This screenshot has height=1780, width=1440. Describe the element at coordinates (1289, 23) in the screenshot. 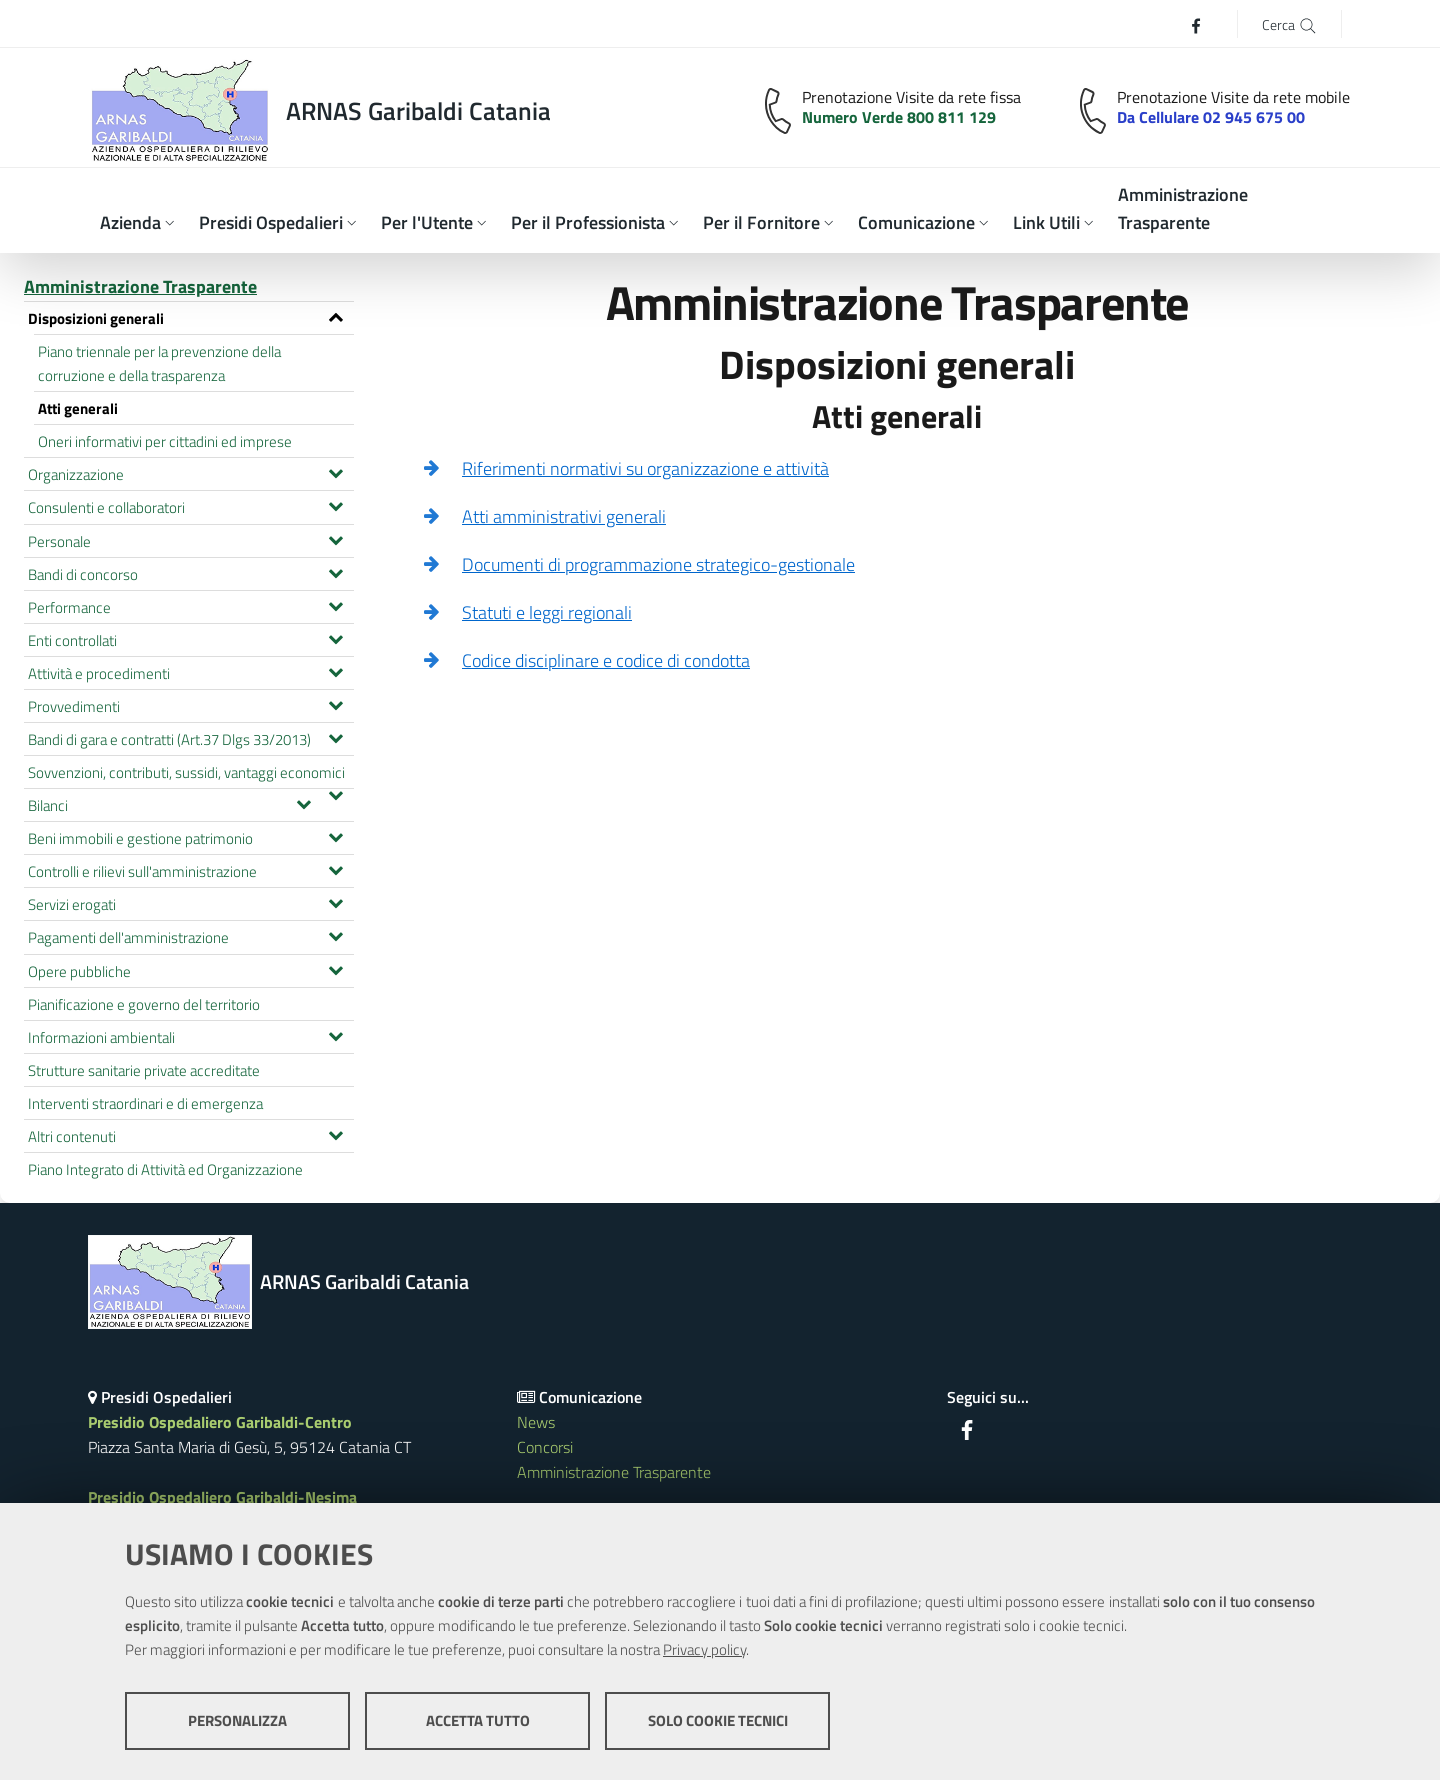

I see `[Cerca]` at that location.